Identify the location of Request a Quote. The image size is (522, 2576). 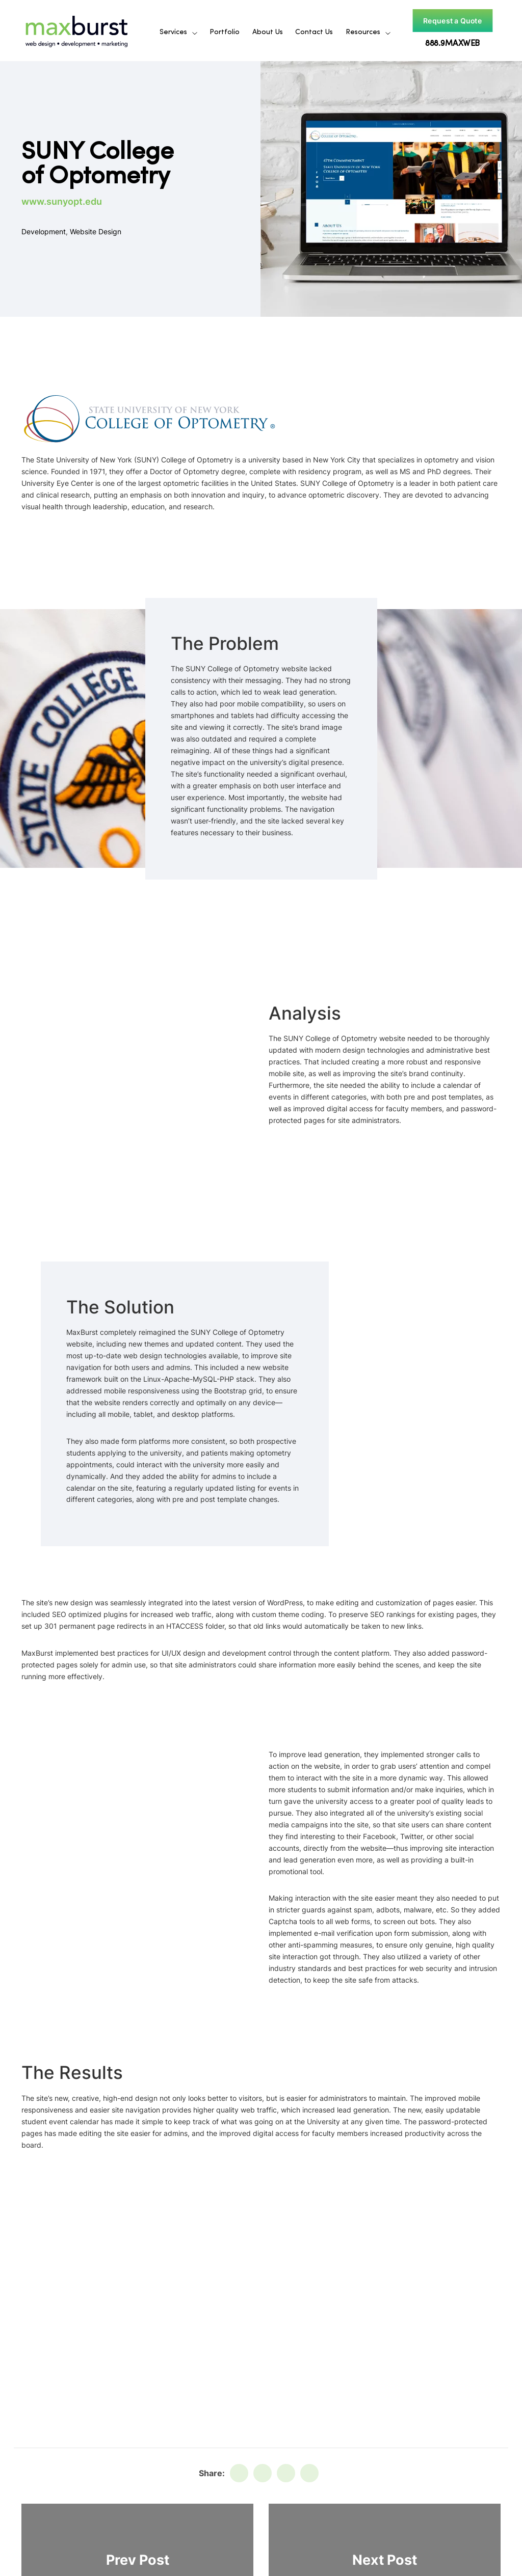
(452, 20).